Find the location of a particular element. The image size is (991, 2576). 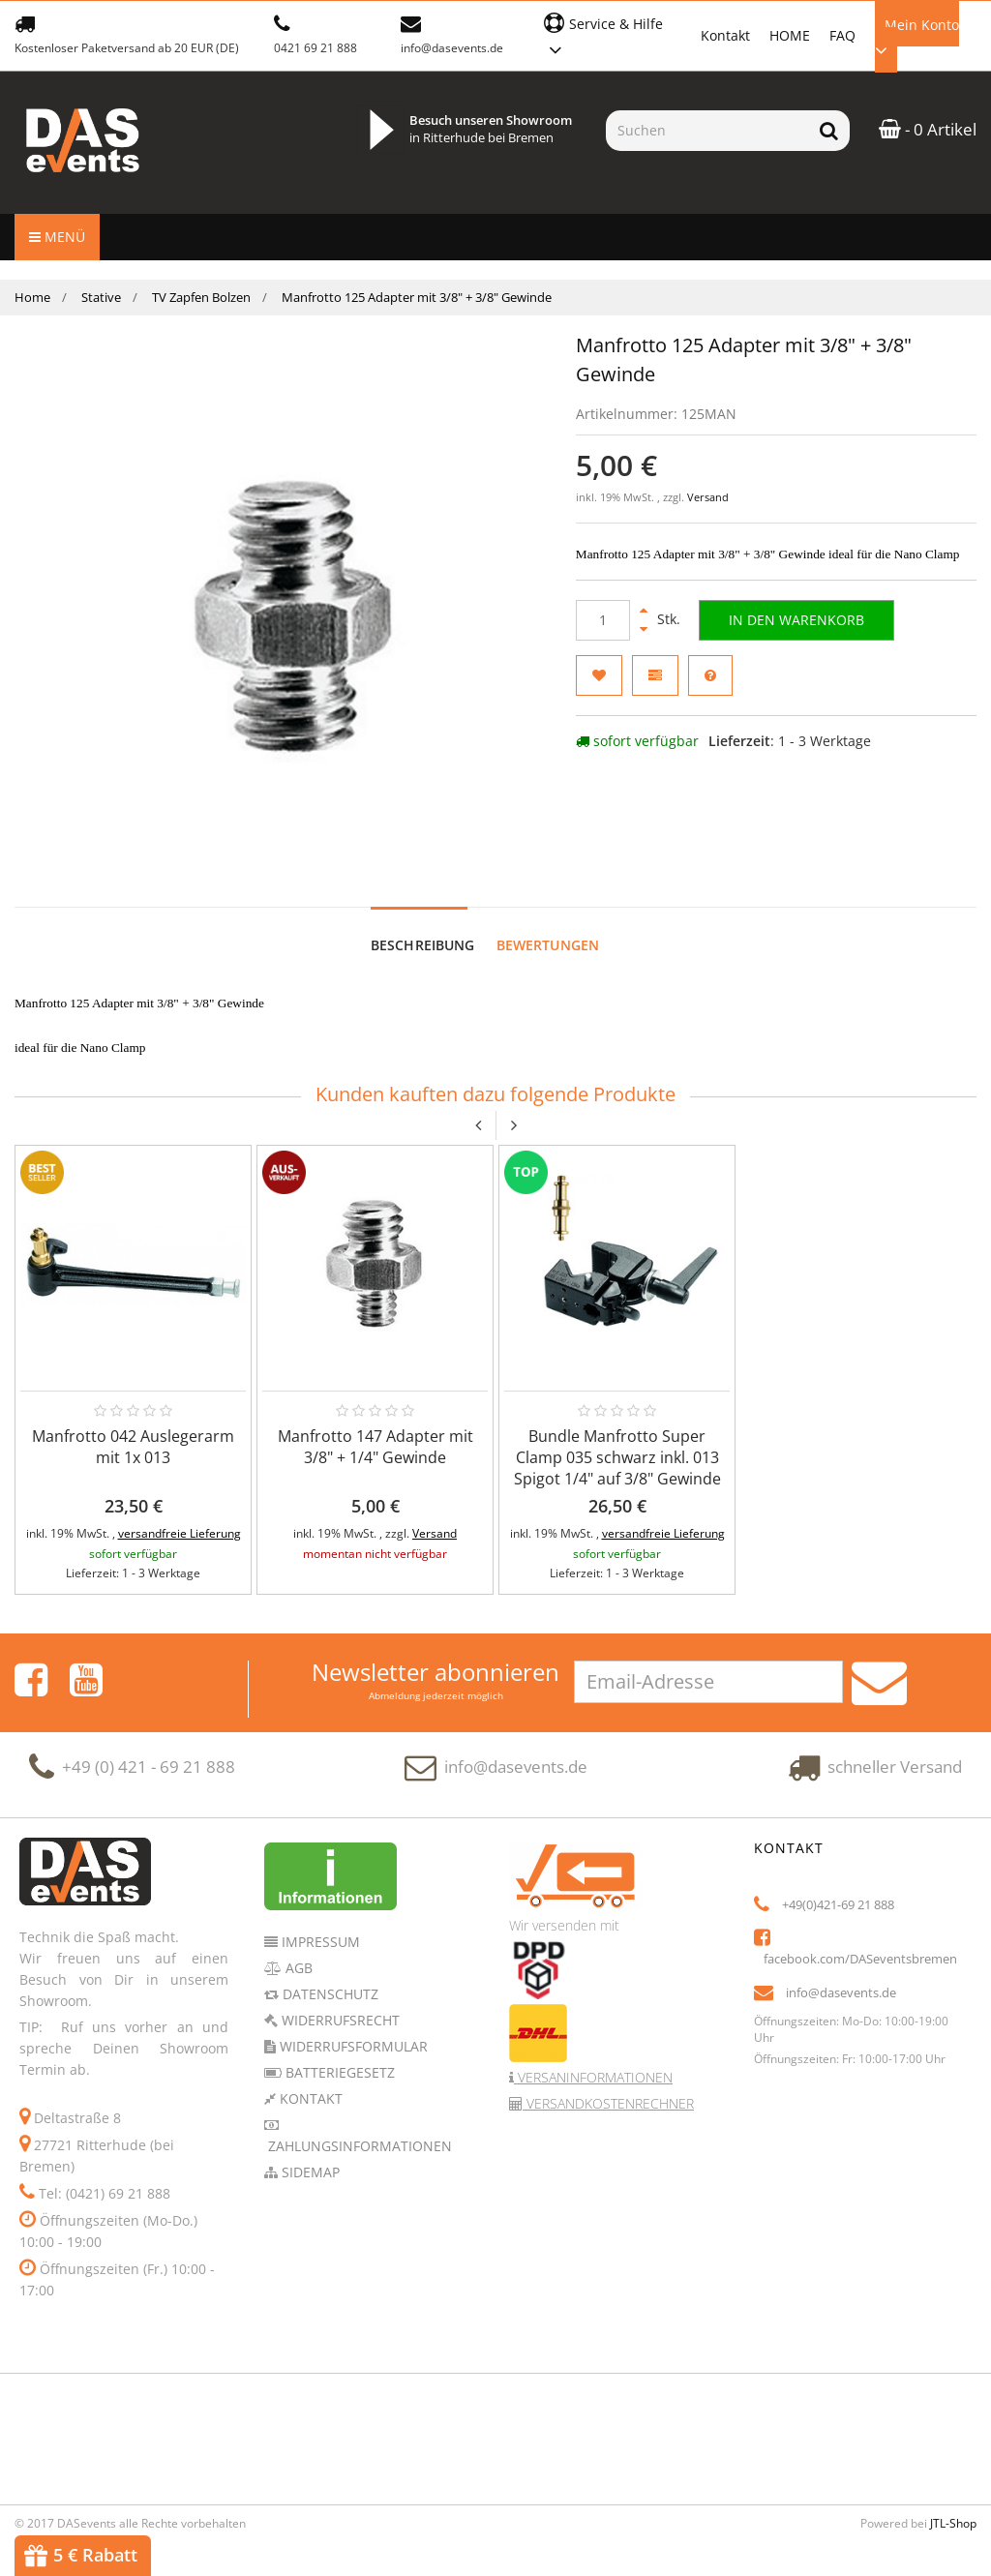

Sidemap is located at coordinates (309, 2152).